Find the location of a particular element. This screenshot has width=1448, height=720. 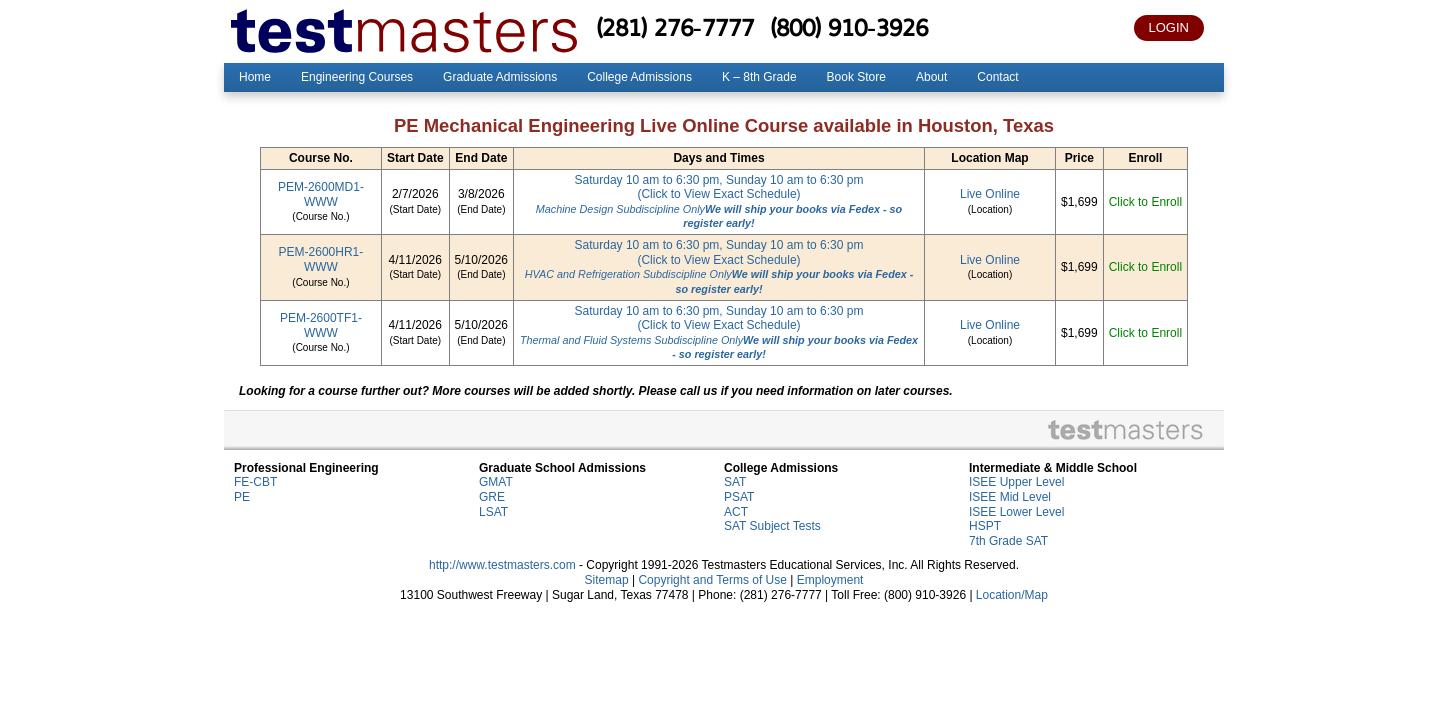

GMAT is located at coordinates (496, 482).